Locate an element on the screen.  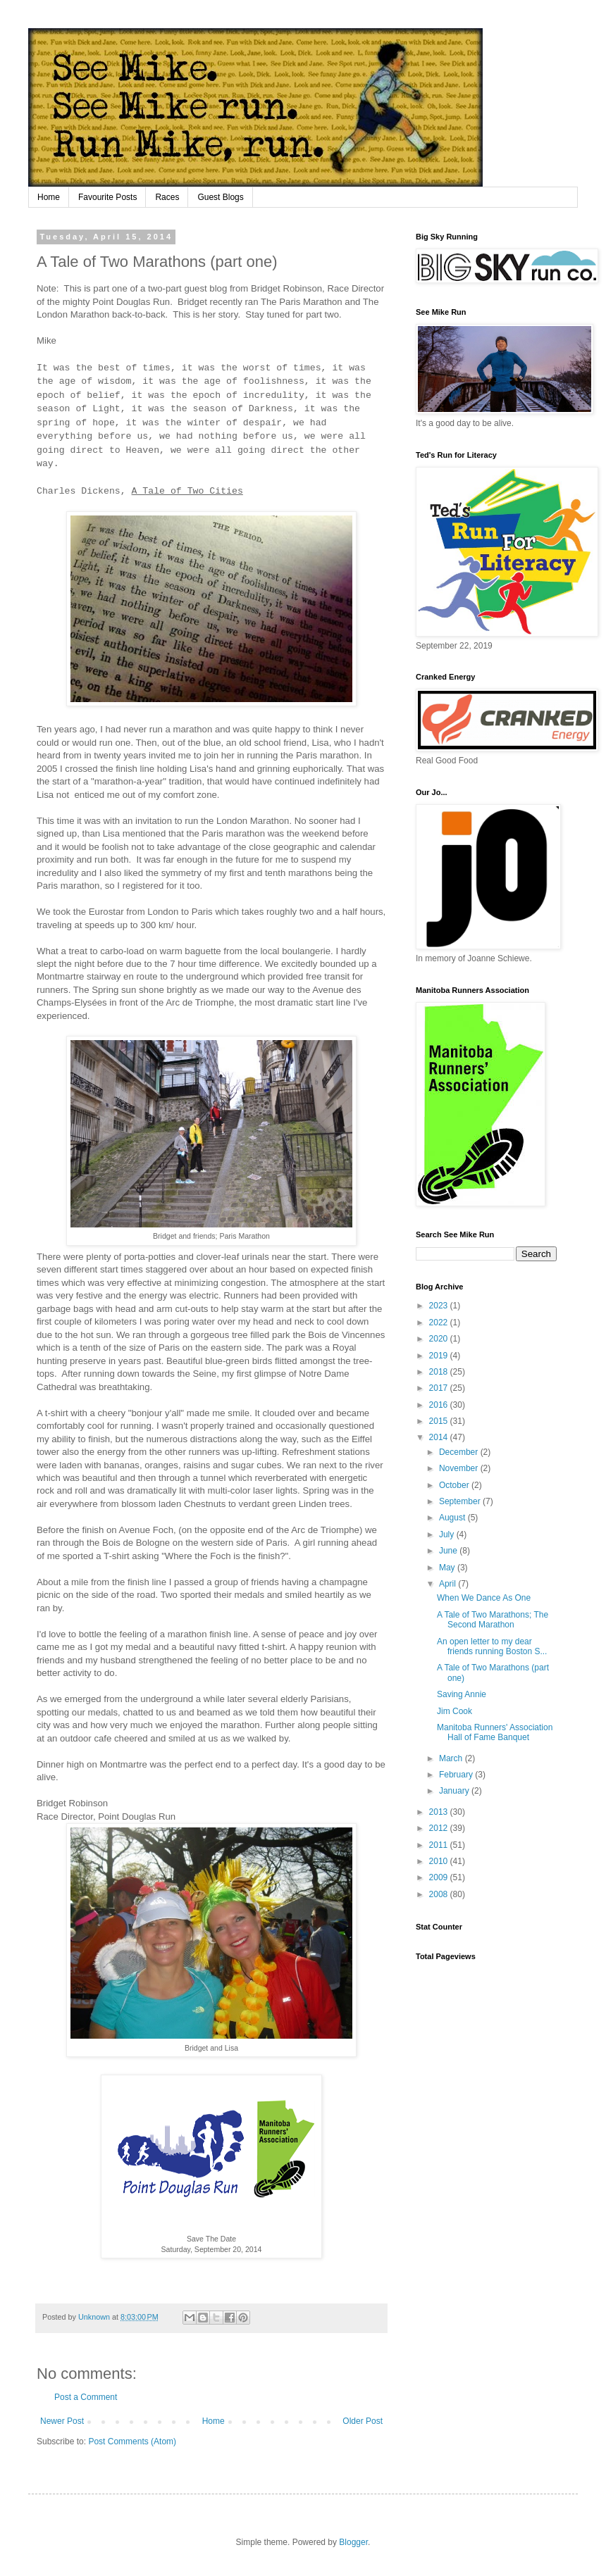
September is located at coordinates (461, 1501).